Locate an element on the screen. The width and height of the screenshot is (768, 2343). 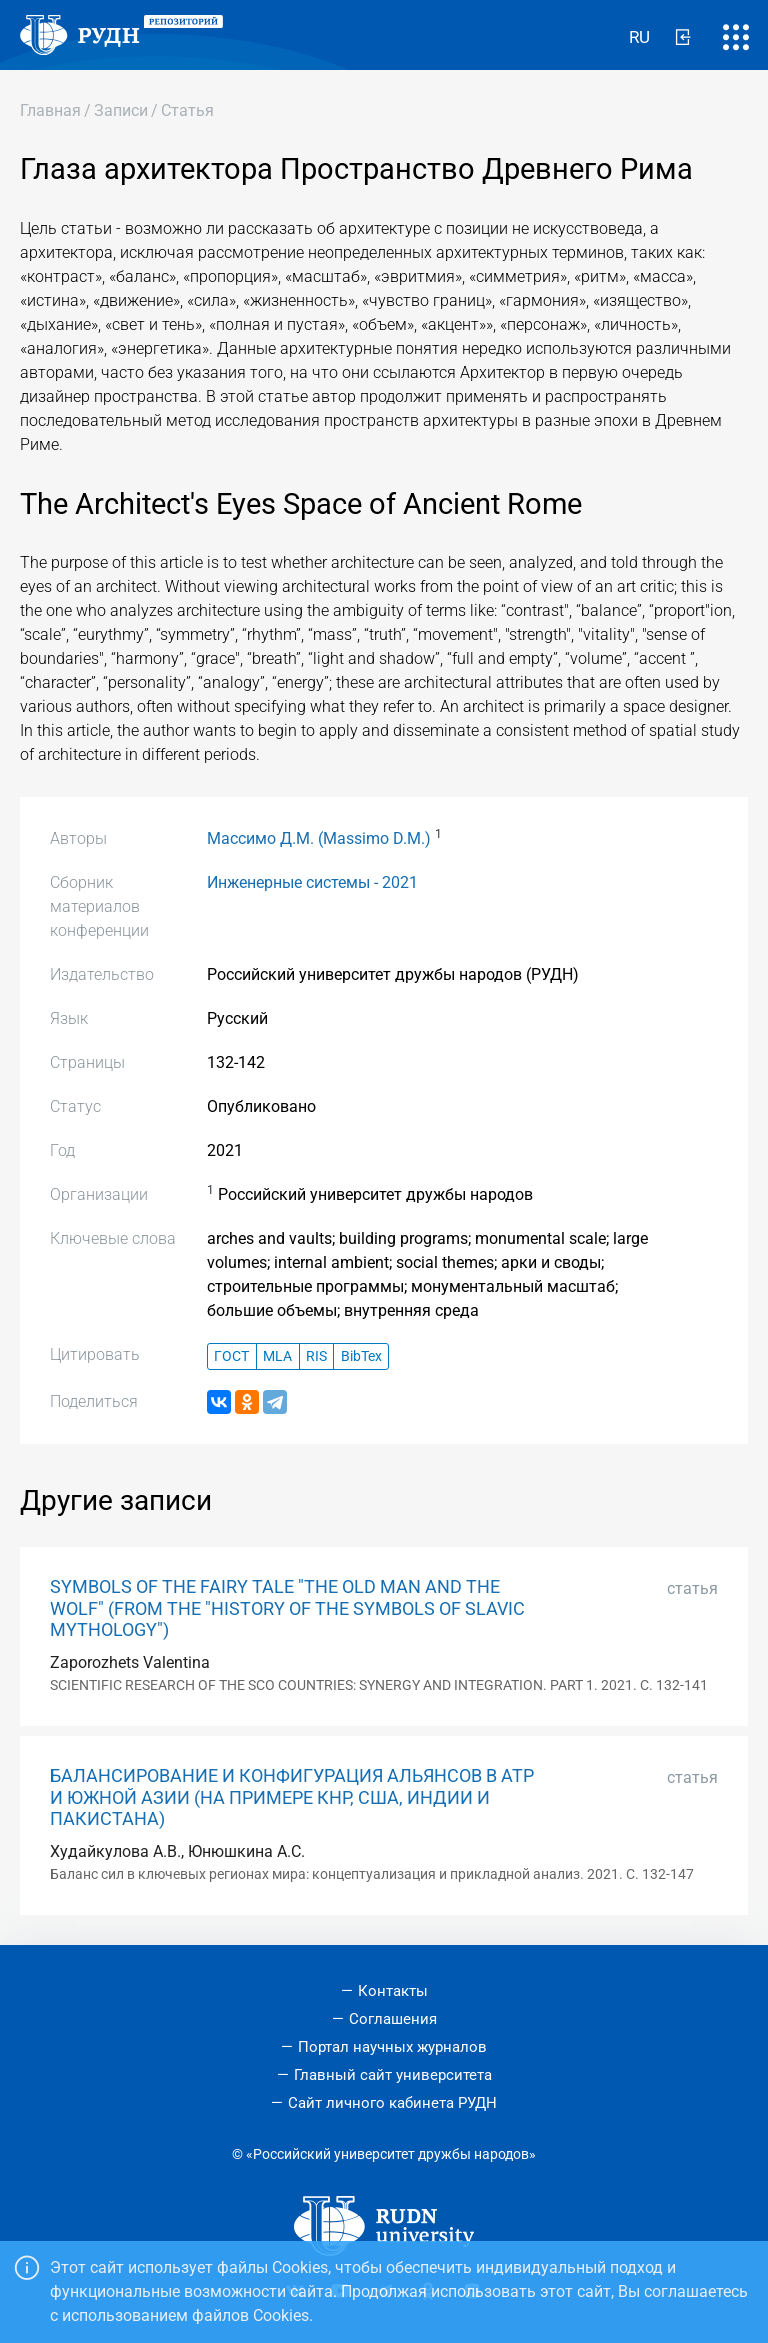
RIS is located at coordinates (316, 1356).